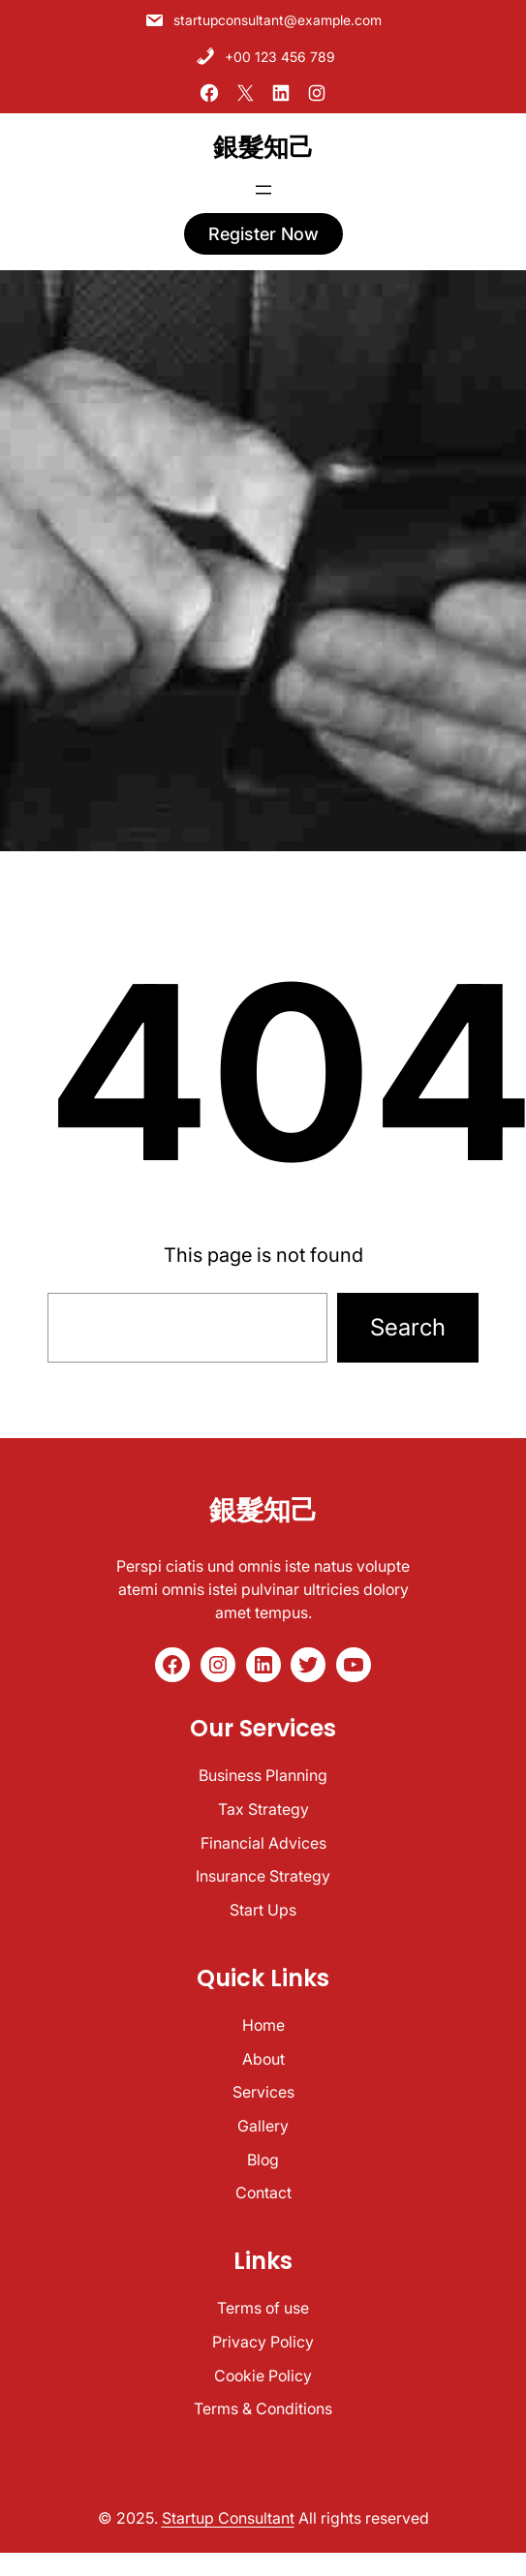 Image resolution: width=526 pixels, height=2576 pixels. What do you see at coordinates (263, 188) in the screenshot?
I see `[開啟選單]` at bounding box center [263, 188].